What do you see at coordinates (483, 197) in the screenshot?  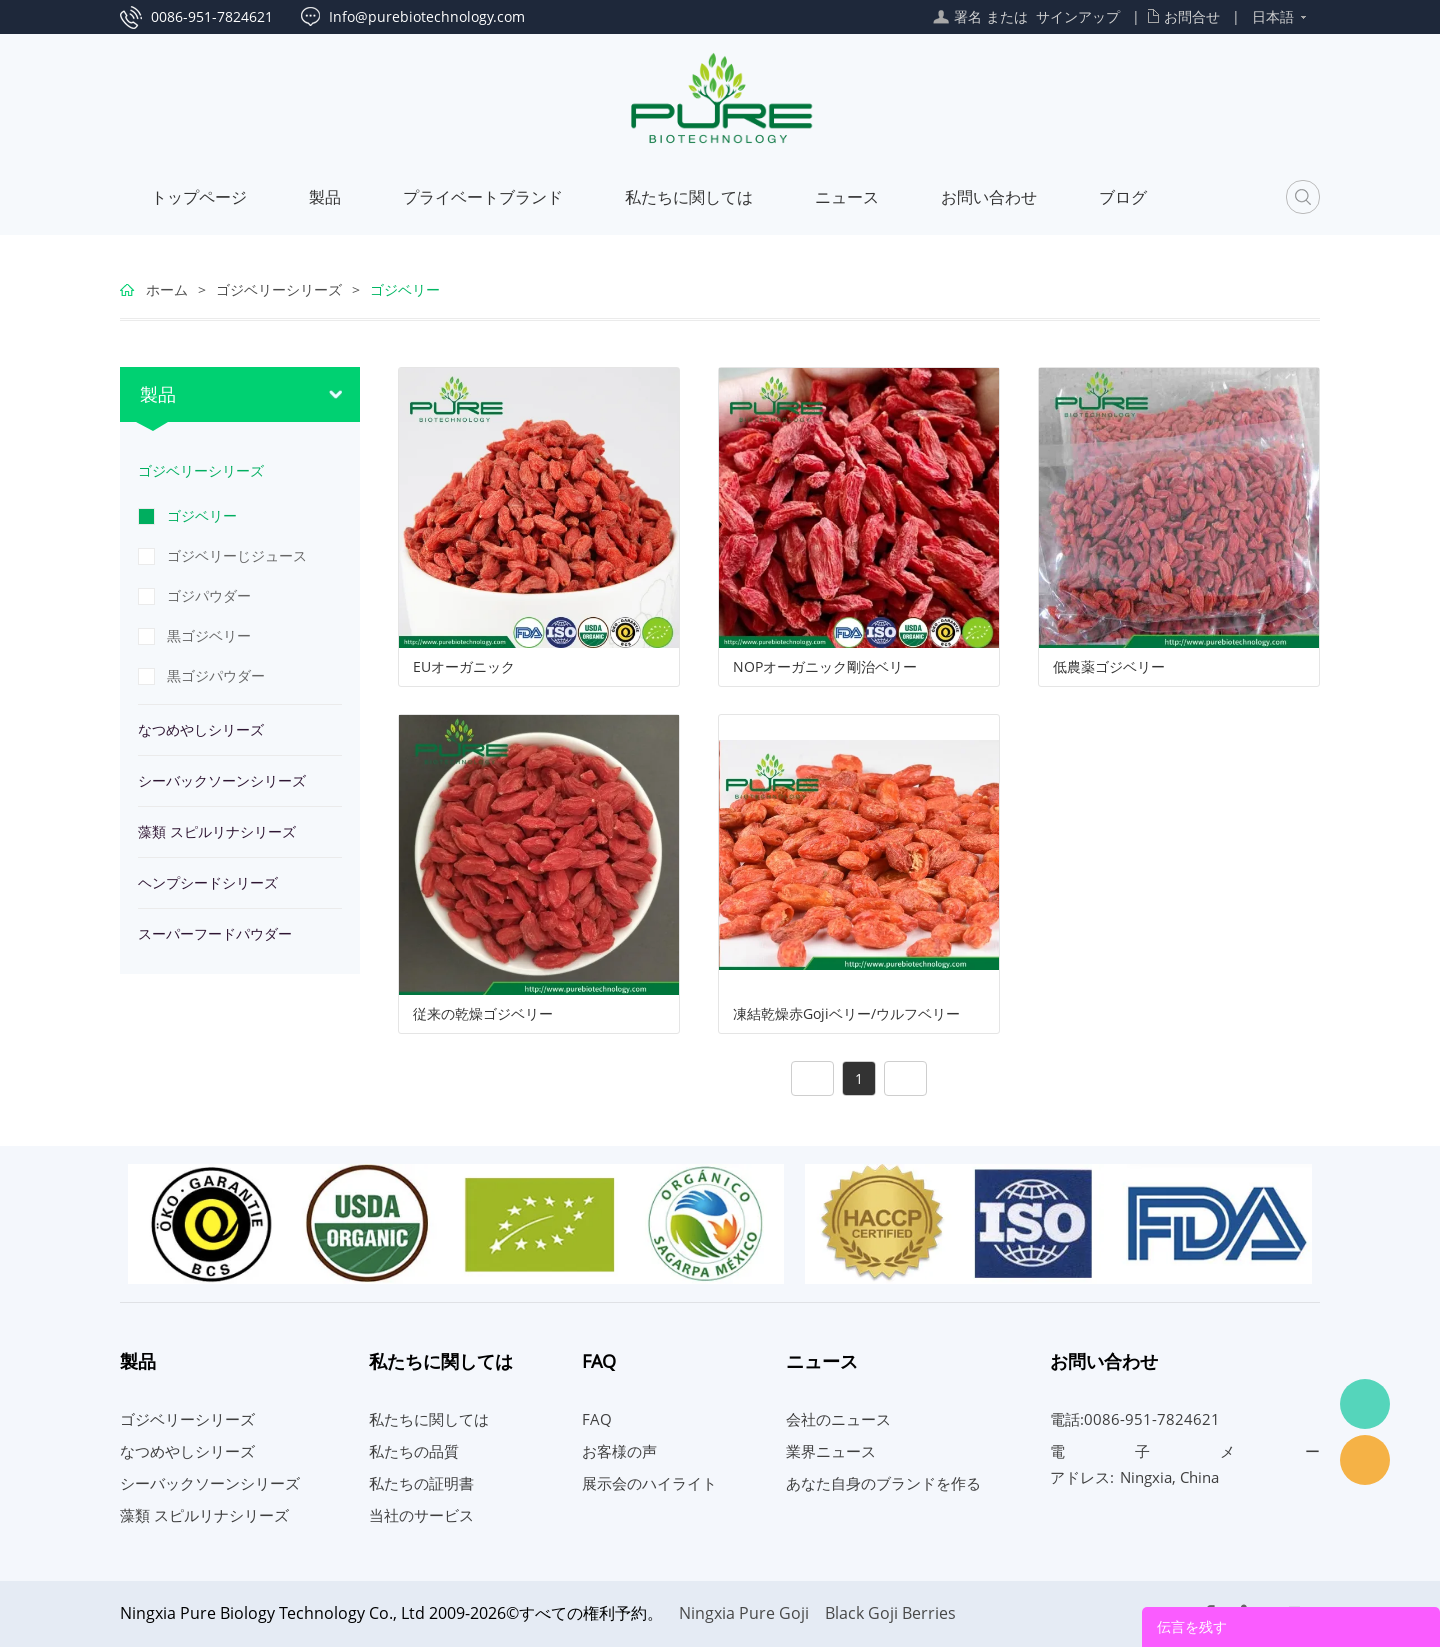 I see `プライベートブランド` at bounding box center [483, 197].